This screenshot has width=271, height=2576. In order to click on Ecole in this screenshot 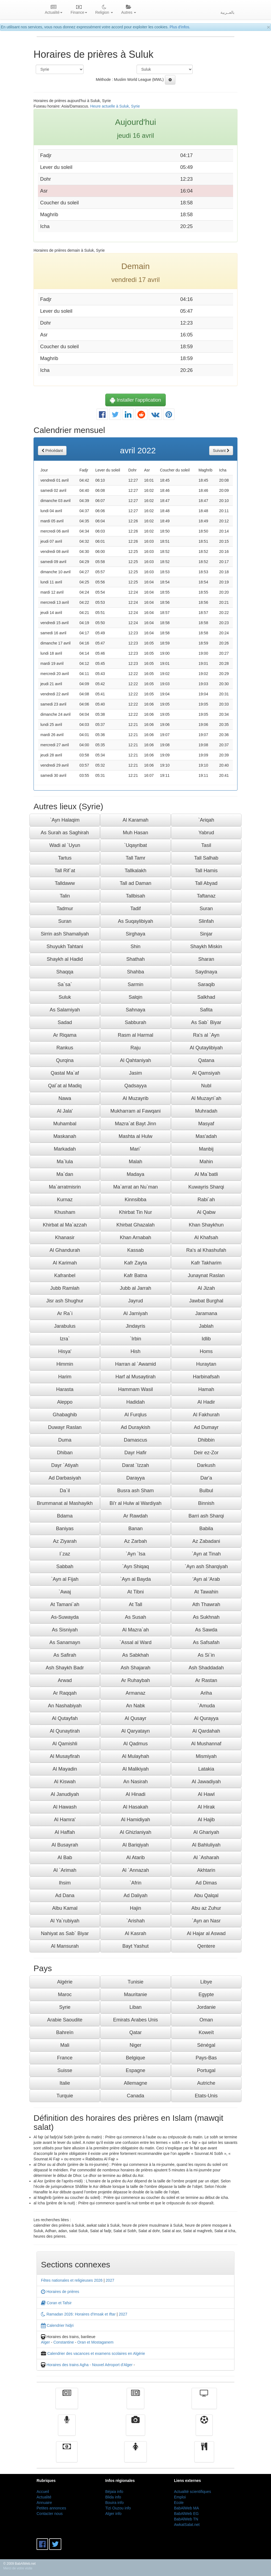, I will do `click(179, 2502)`.